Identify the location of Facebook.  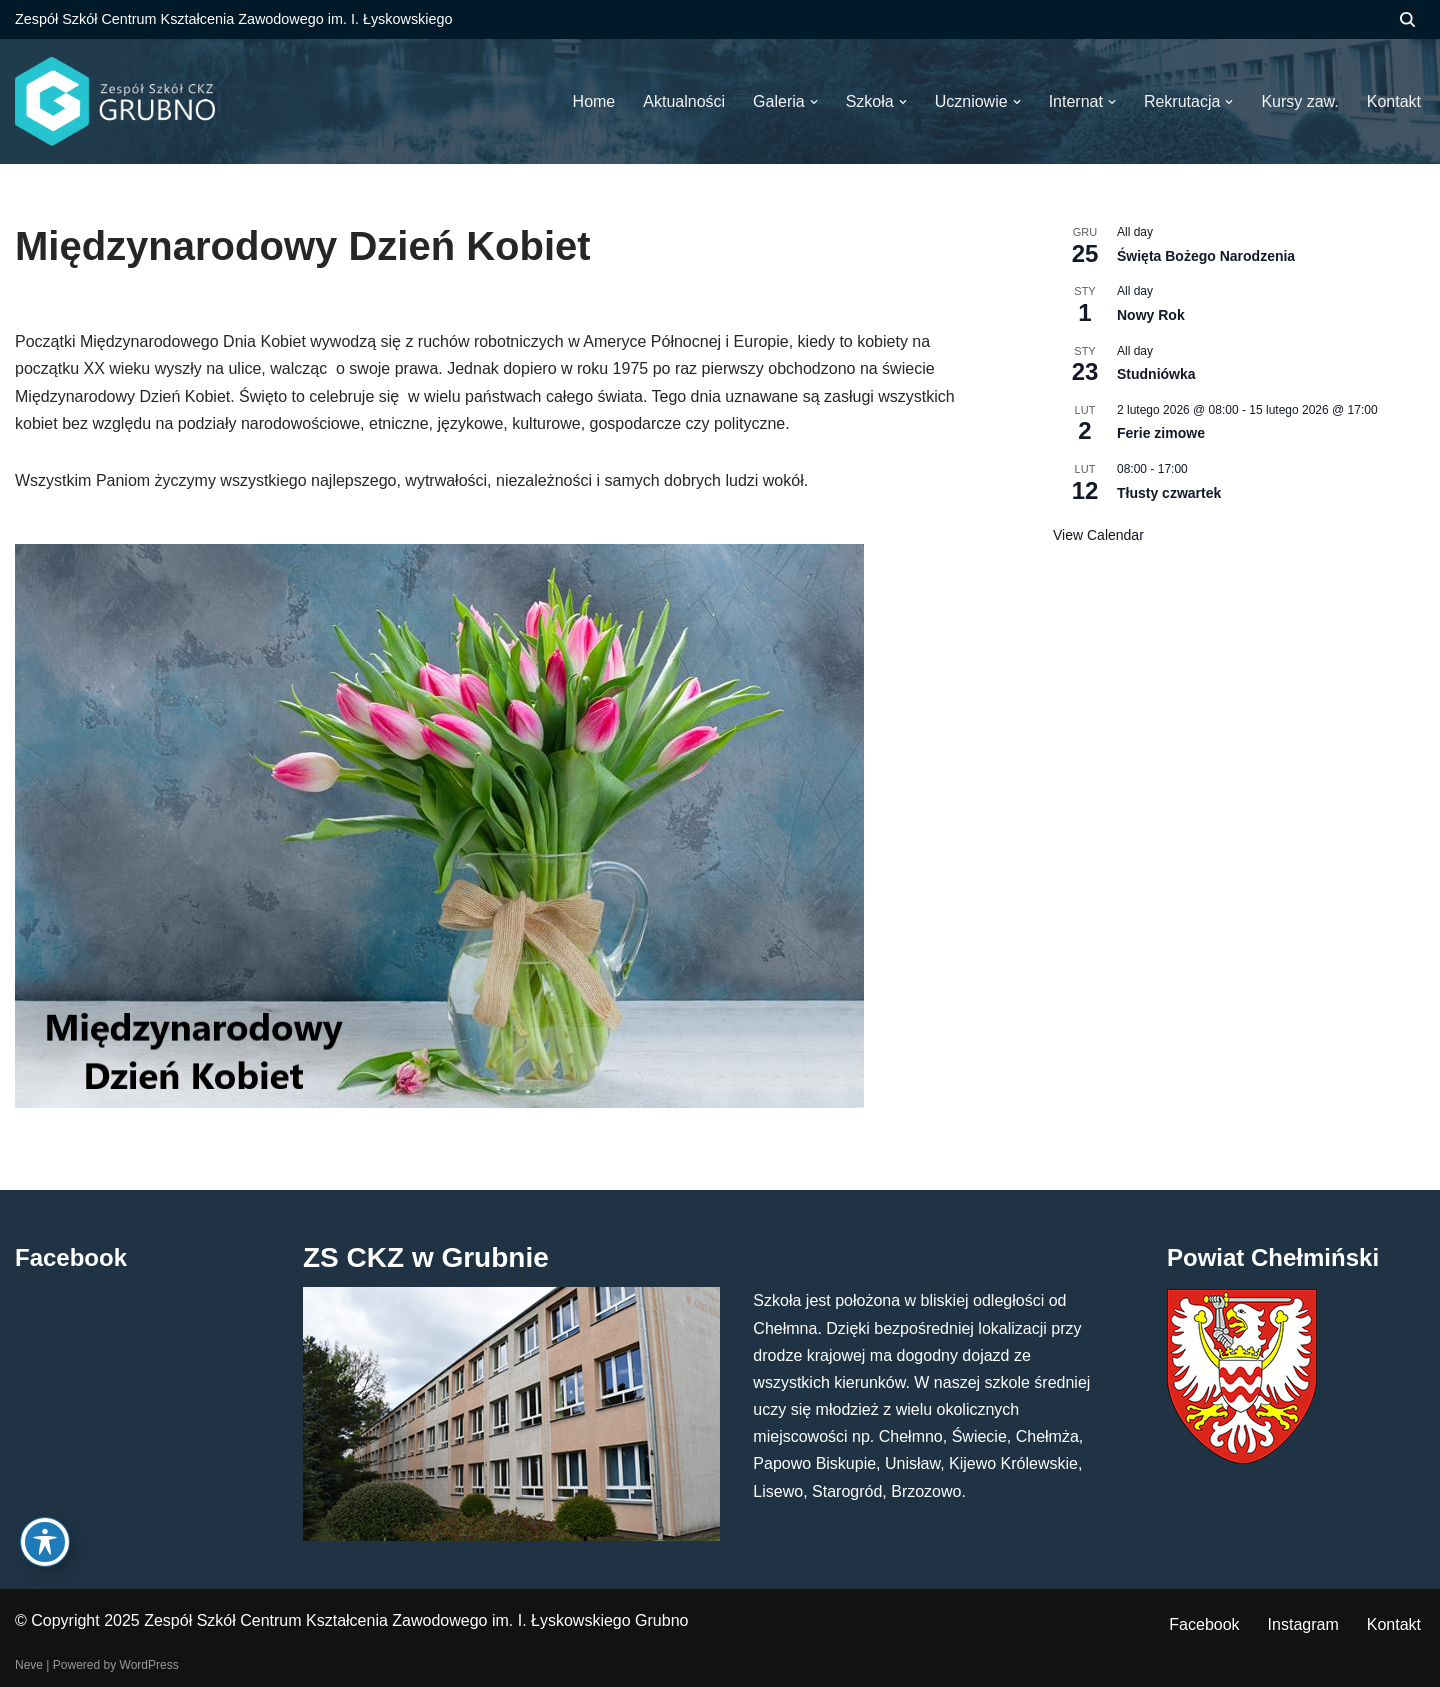
(1204, 1624).